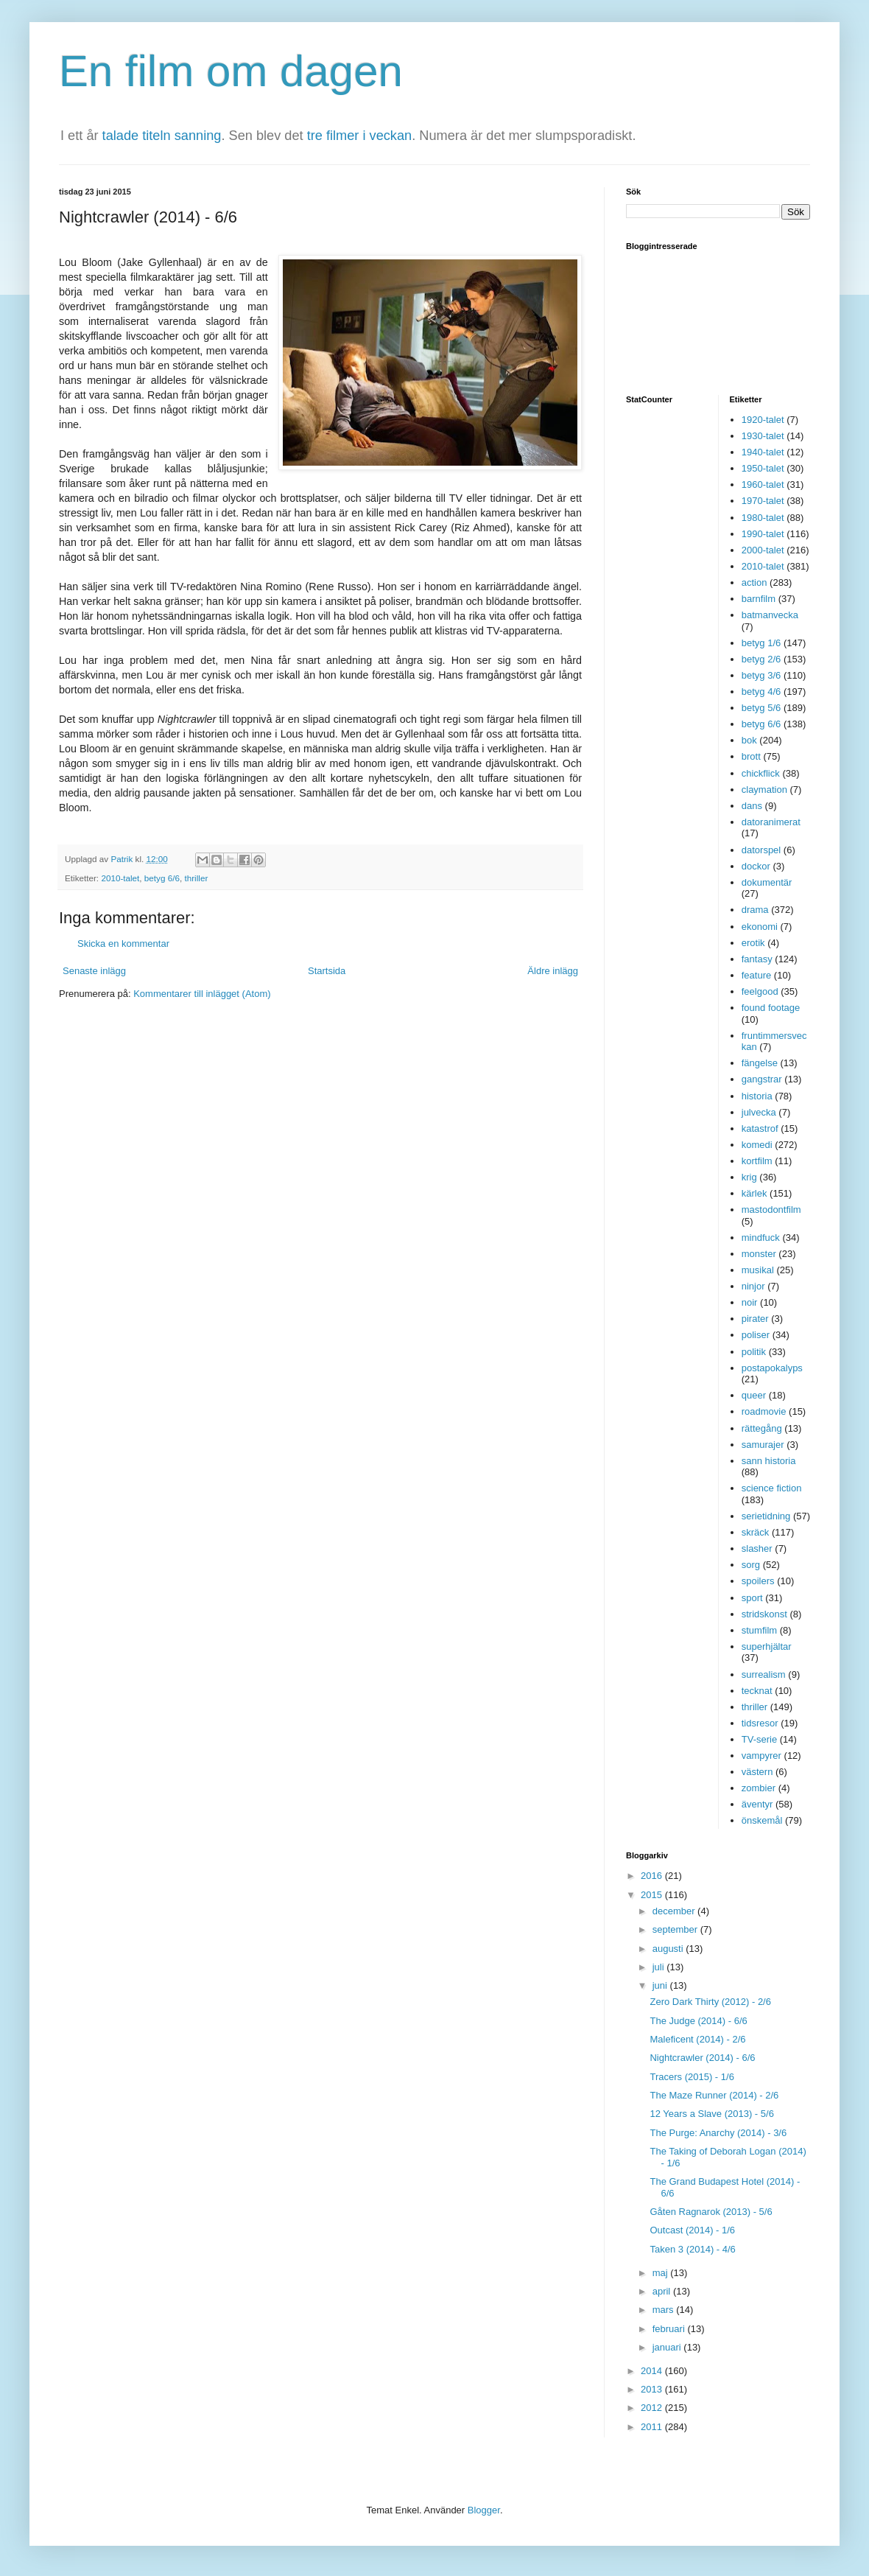  What do you see at coordinates (761, 659) in the screenshot?
I see `betyg 2/6` at bounding box center [761, 659].